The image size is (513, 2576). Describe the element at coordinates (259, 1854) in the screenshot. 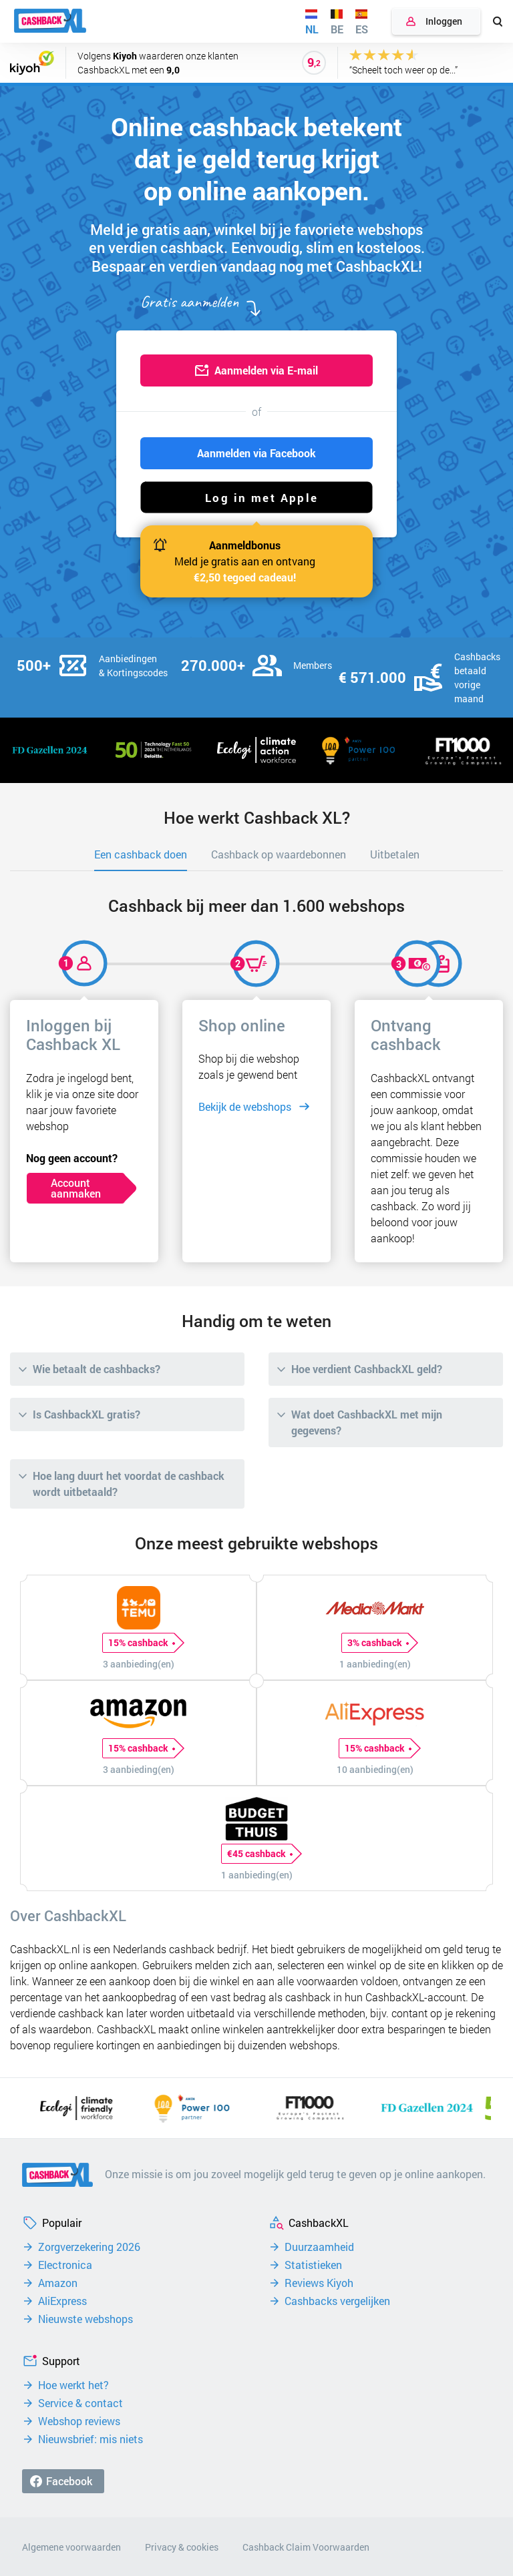

I see `€45 cashback` at that location.